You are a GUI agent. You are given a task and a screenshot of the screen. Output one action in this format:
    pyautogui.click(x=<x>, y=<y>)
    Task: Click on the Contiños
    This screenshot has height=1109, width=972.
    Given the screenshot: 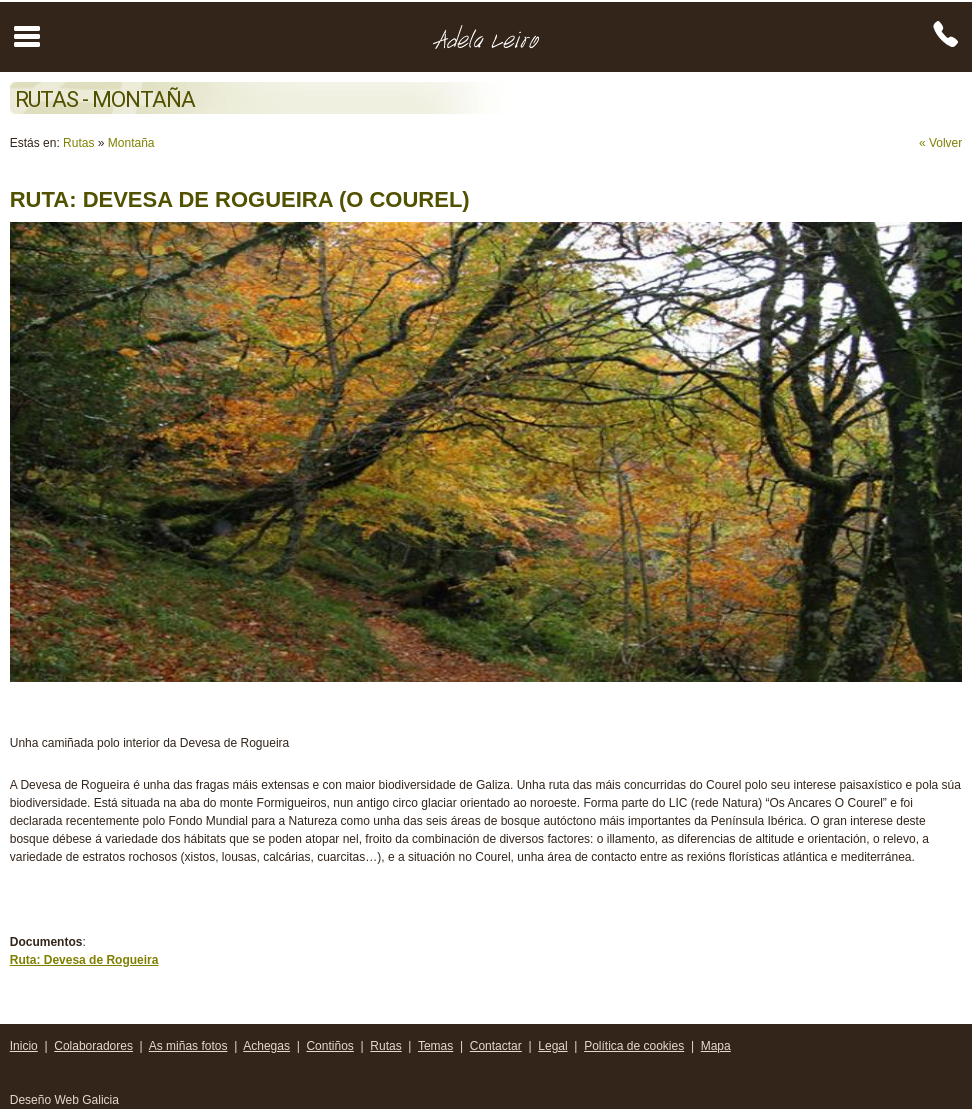 What is the action you would take?
    pyautogui.click(x=329, y=1046)
    